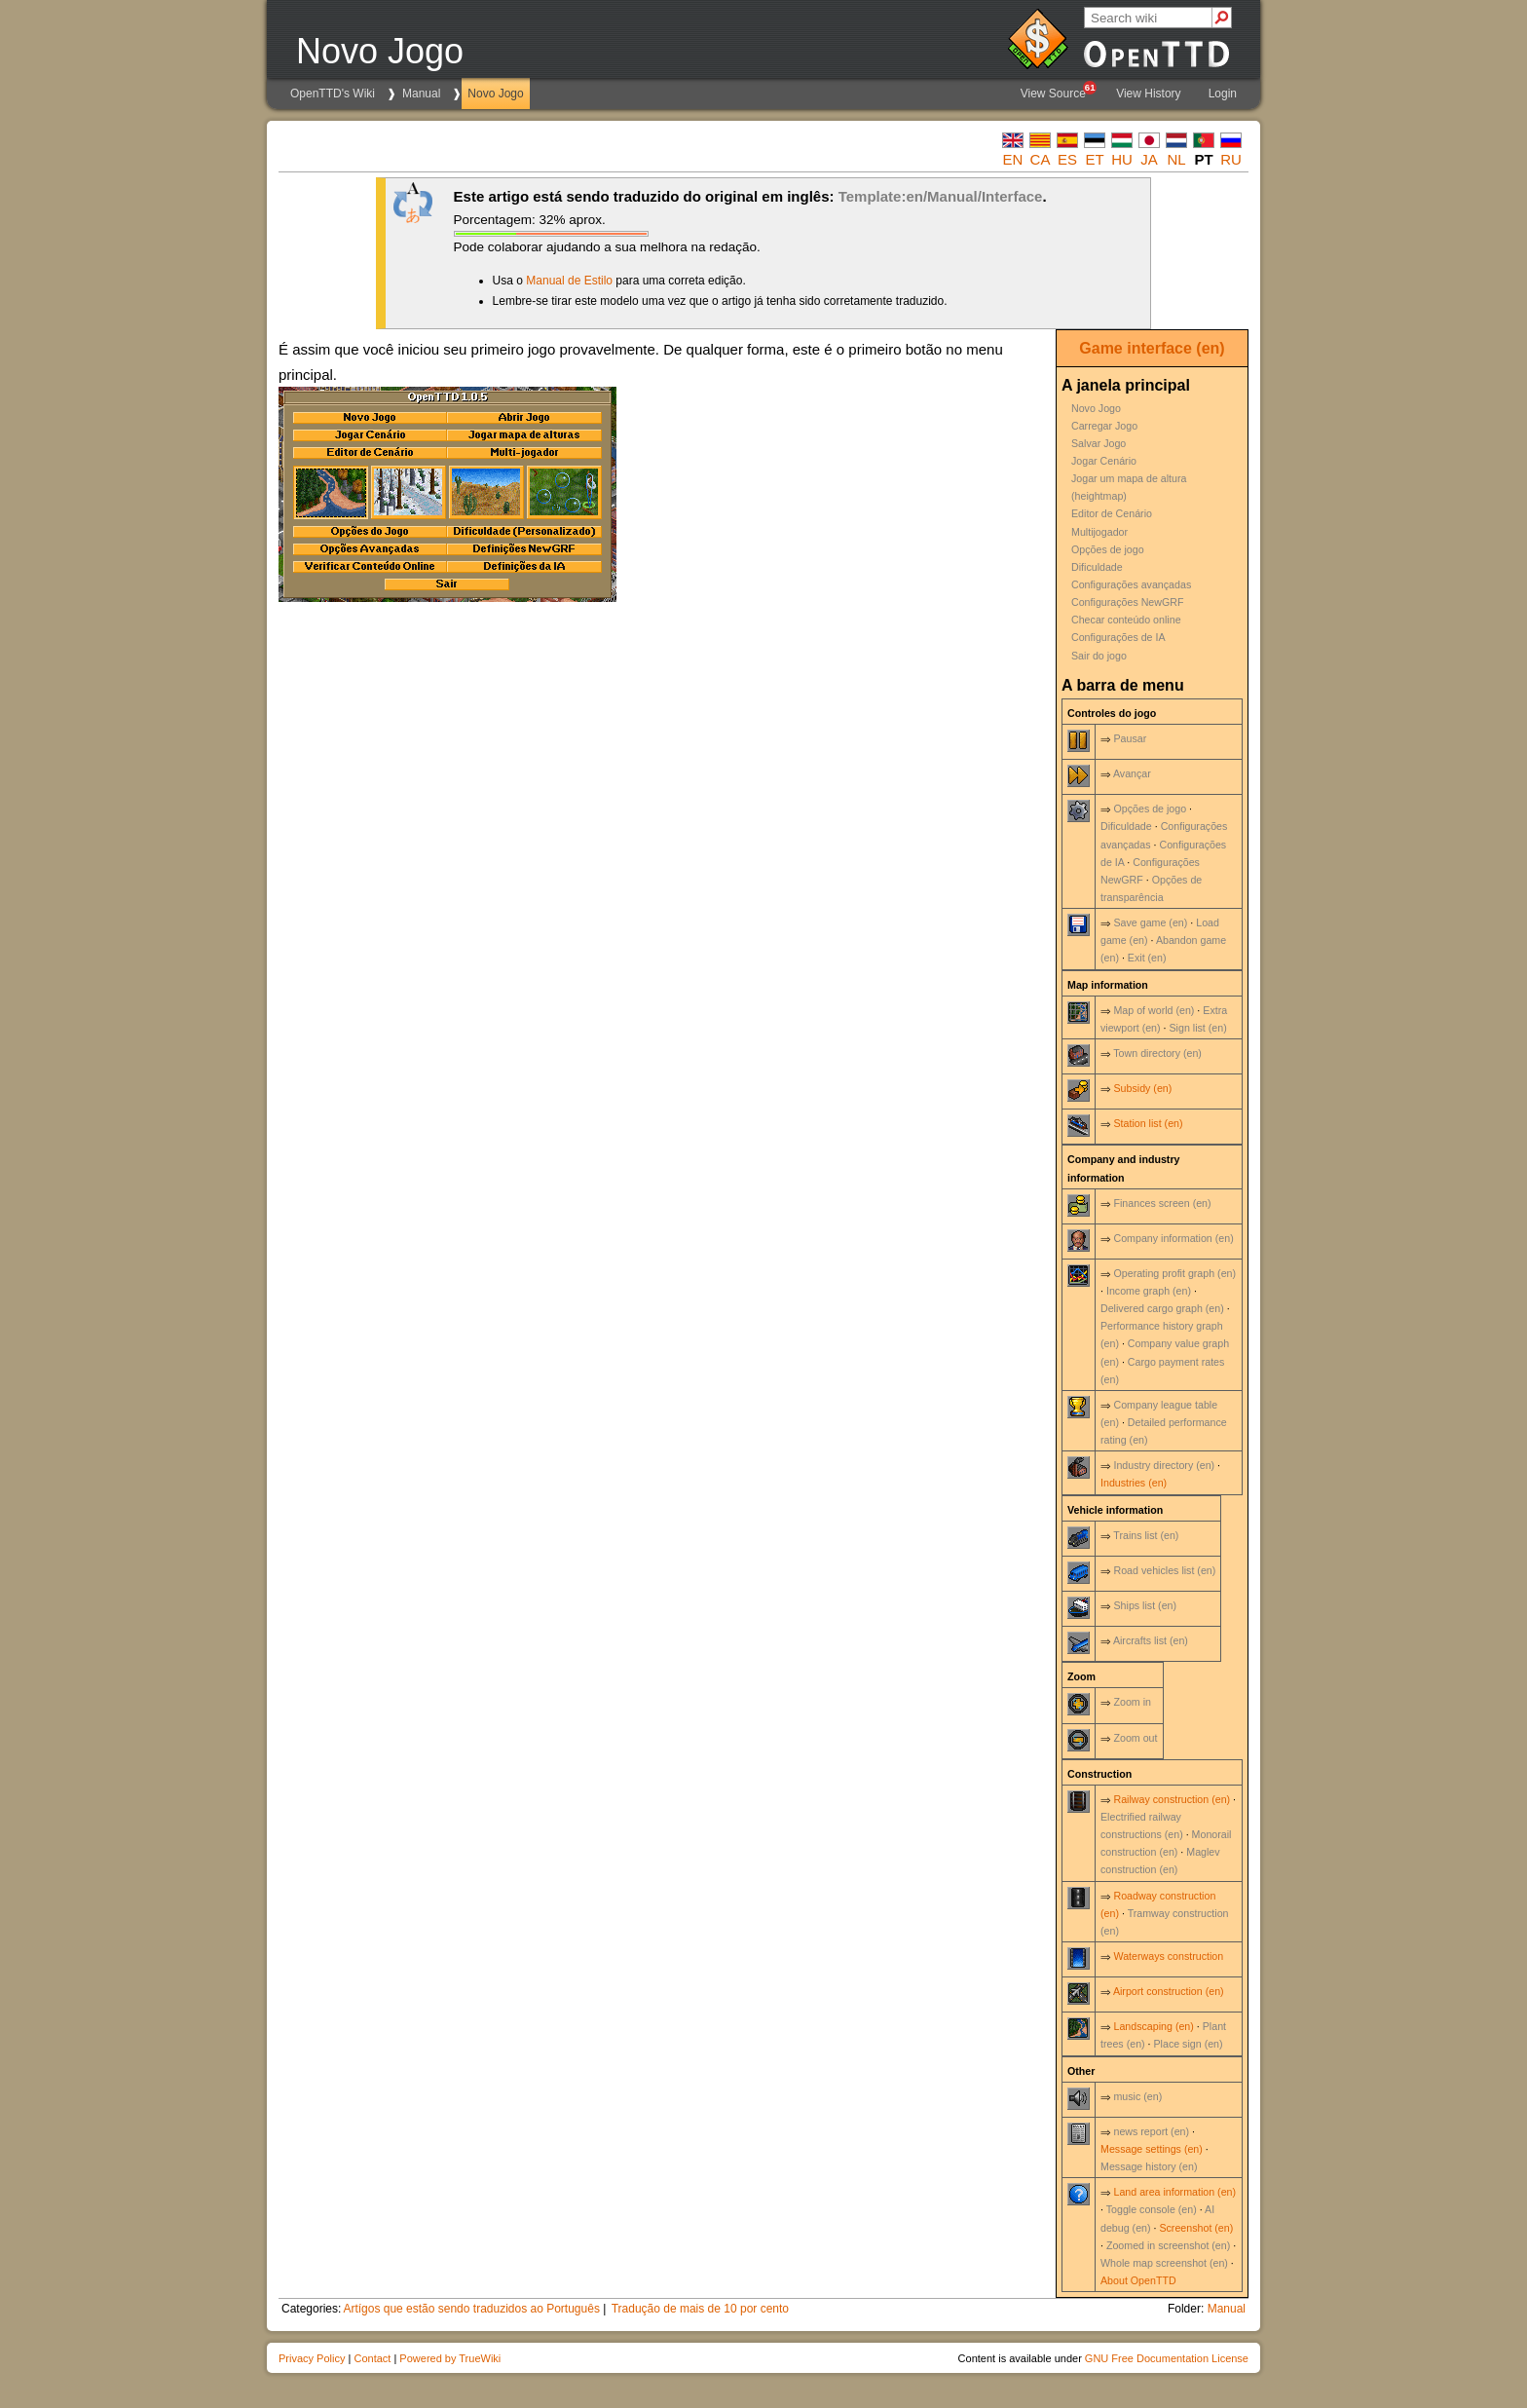  I want to click on Town directory (en), so click(1157, 1053).